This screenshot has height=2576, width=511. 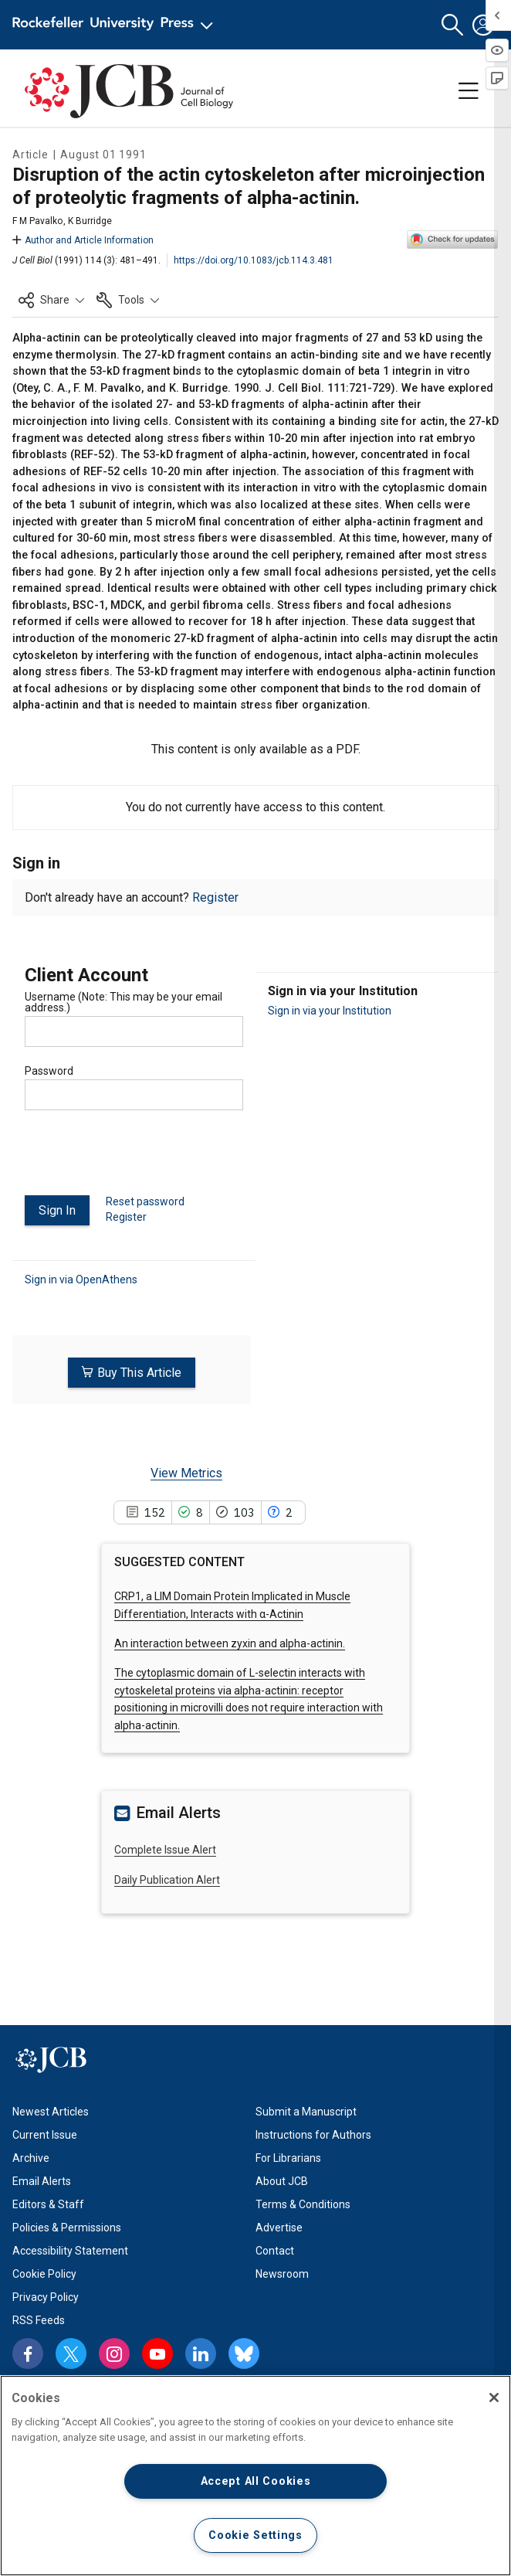 What do you see at coordinates (167, 1879) in the screenshot?
I see `Daily Publication Alert` at bounding box center [167, 1879].